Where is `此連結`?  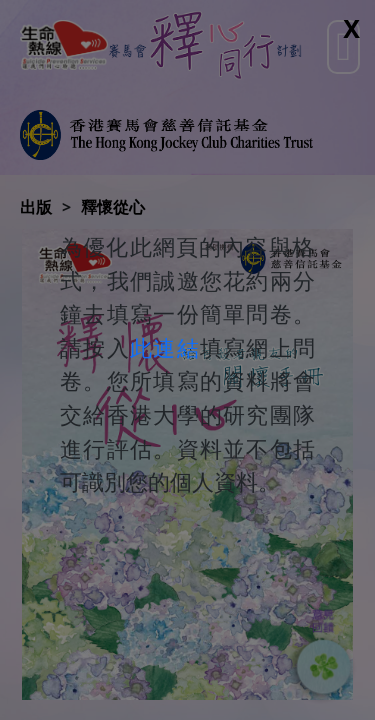
此連結 is located at coordinates (165, 347).